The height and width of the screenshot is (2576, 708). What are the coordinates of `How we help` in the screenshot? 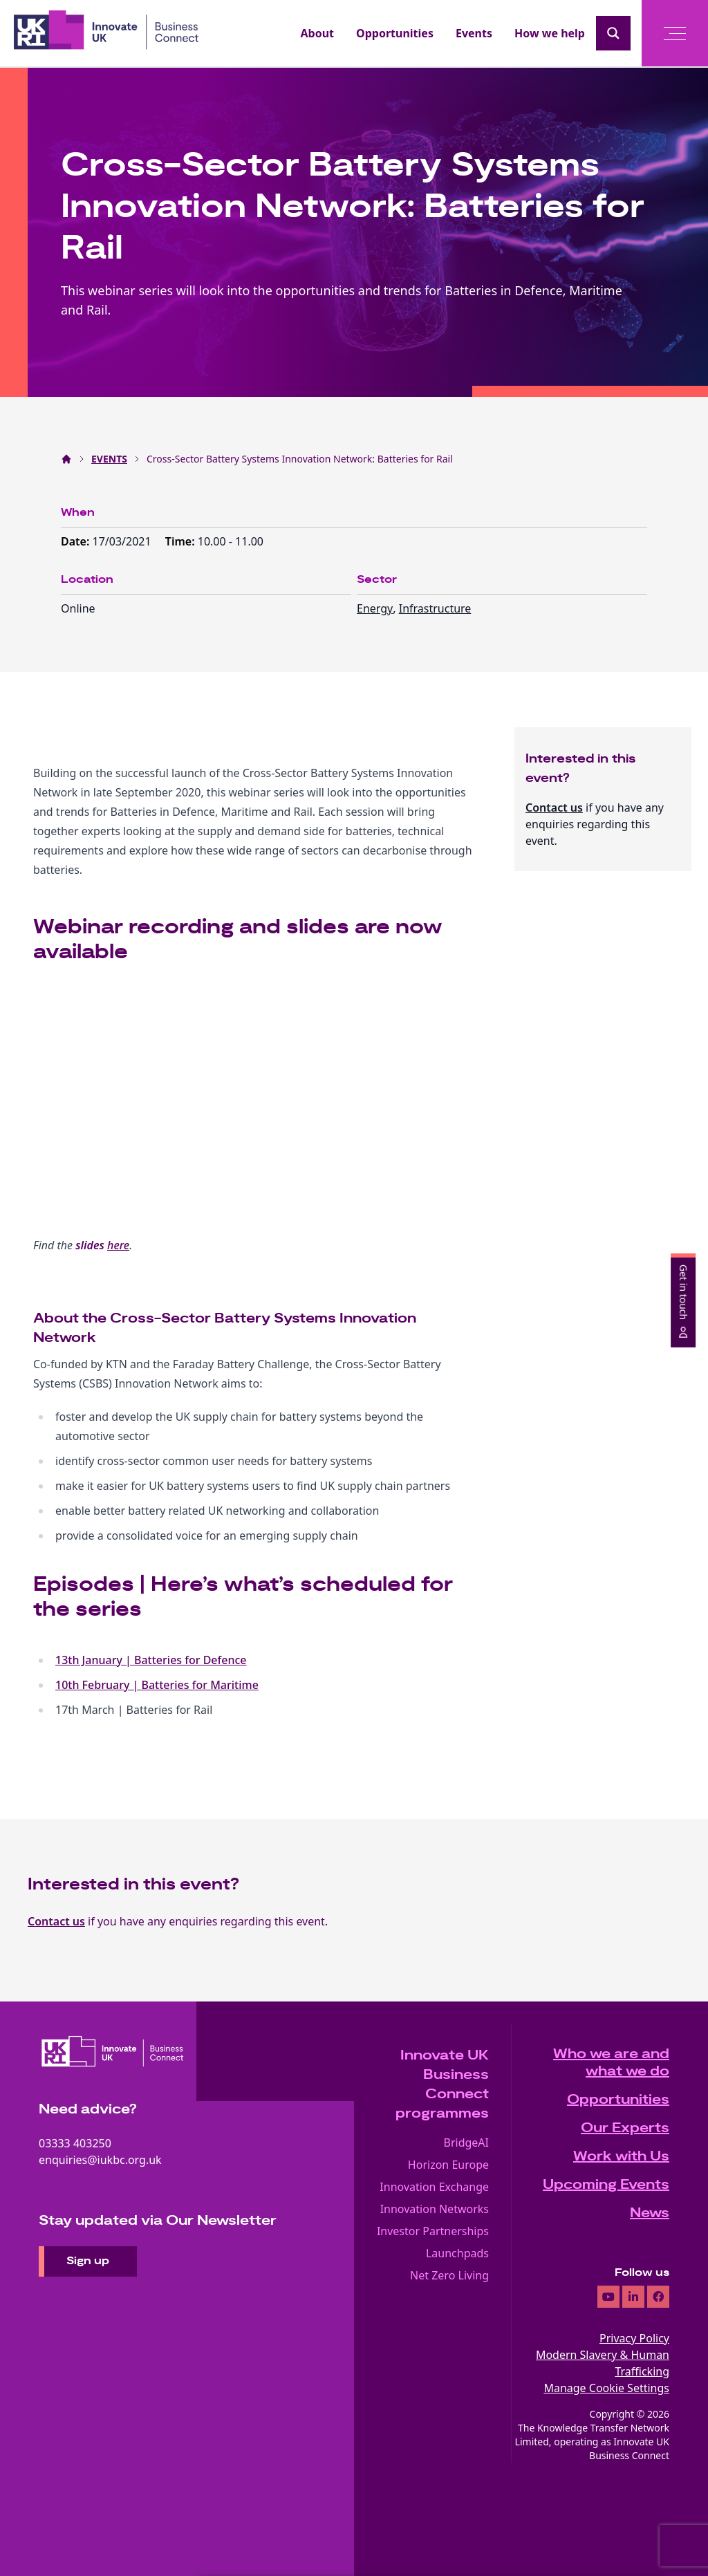 It's located at (549, 33).